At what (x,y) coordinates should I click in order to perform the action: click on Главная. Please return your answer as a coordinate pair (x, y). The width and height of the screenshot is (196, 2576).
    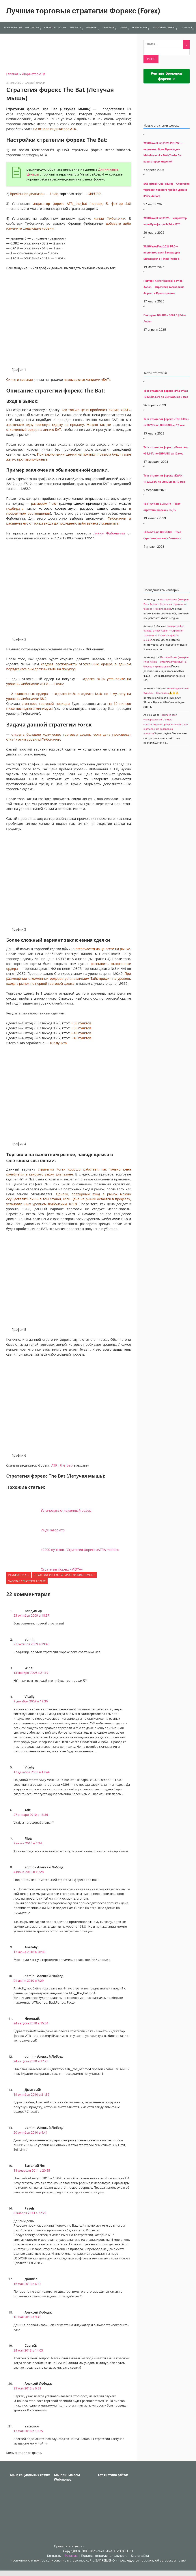
    Looking at the image, I should click on (12, 74).